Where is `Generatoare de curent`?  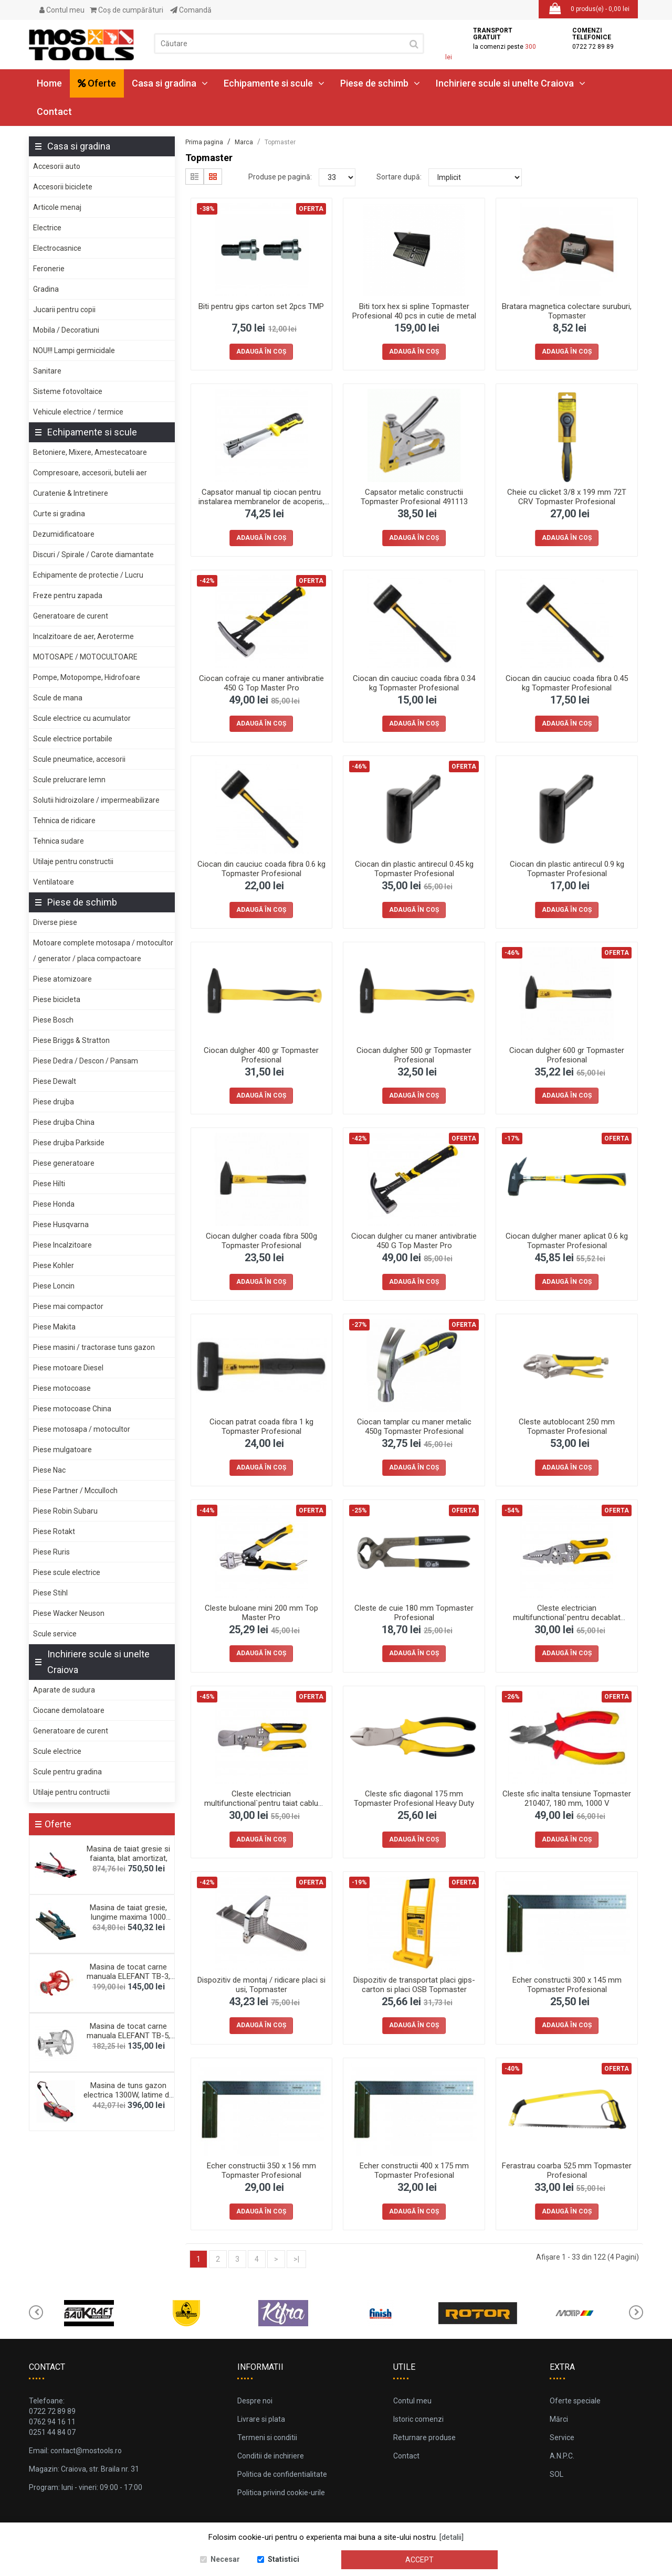 Generatoare de curent is located at coordinates (70, 616).